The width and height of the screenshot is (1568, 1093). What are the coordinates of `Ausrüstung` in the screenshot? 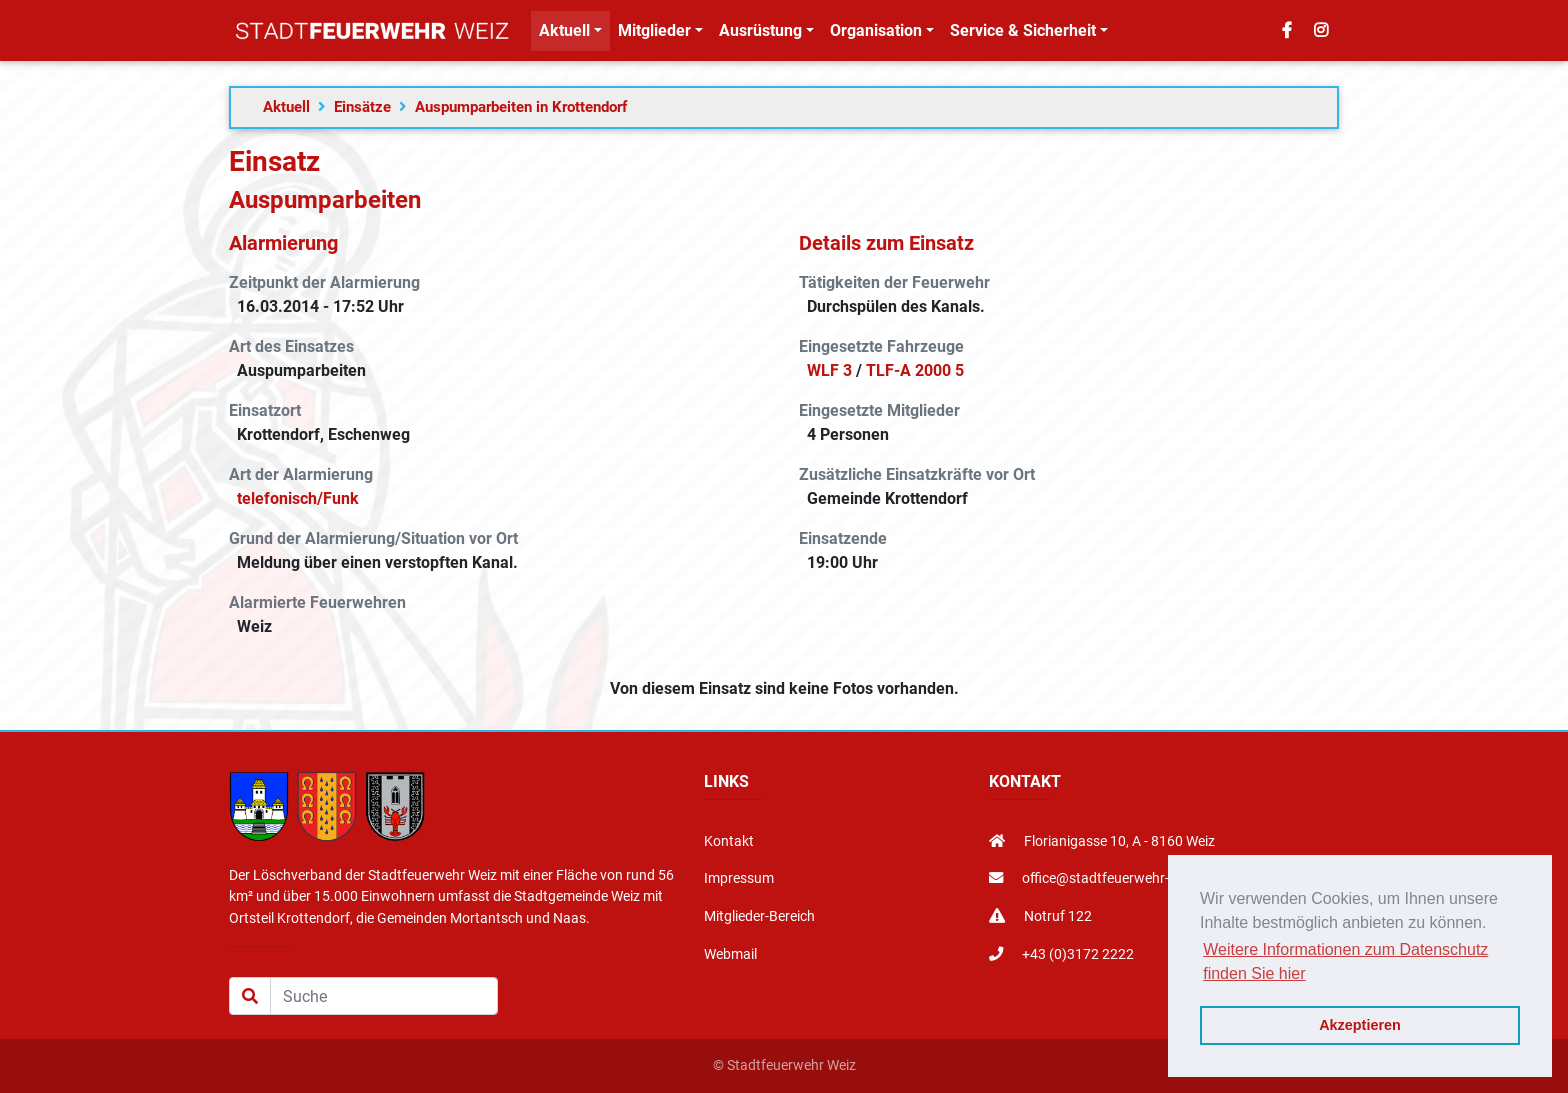 It's located at (760, 34).